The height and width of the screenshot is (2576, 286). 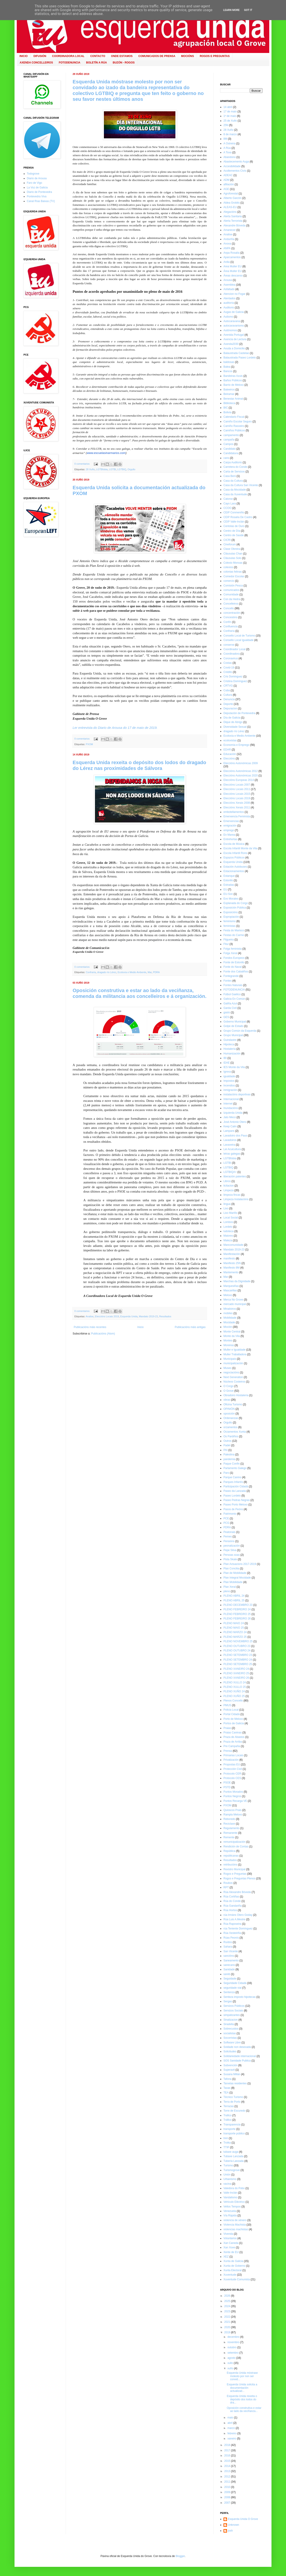 I want to click on Rúa Gandariña, so click(x=232, y=1905).